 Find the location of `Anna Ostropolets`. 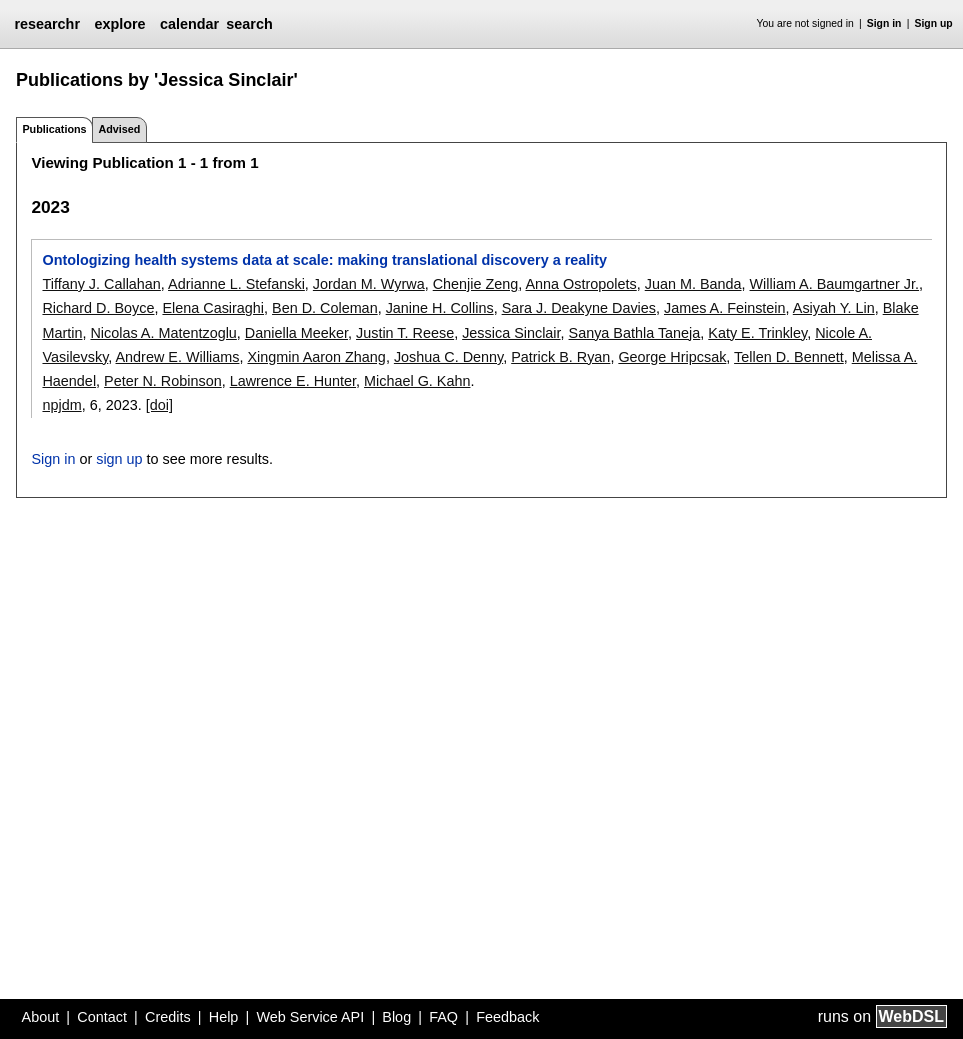

Anna Ostropolets is located at coordinates (581, 284).